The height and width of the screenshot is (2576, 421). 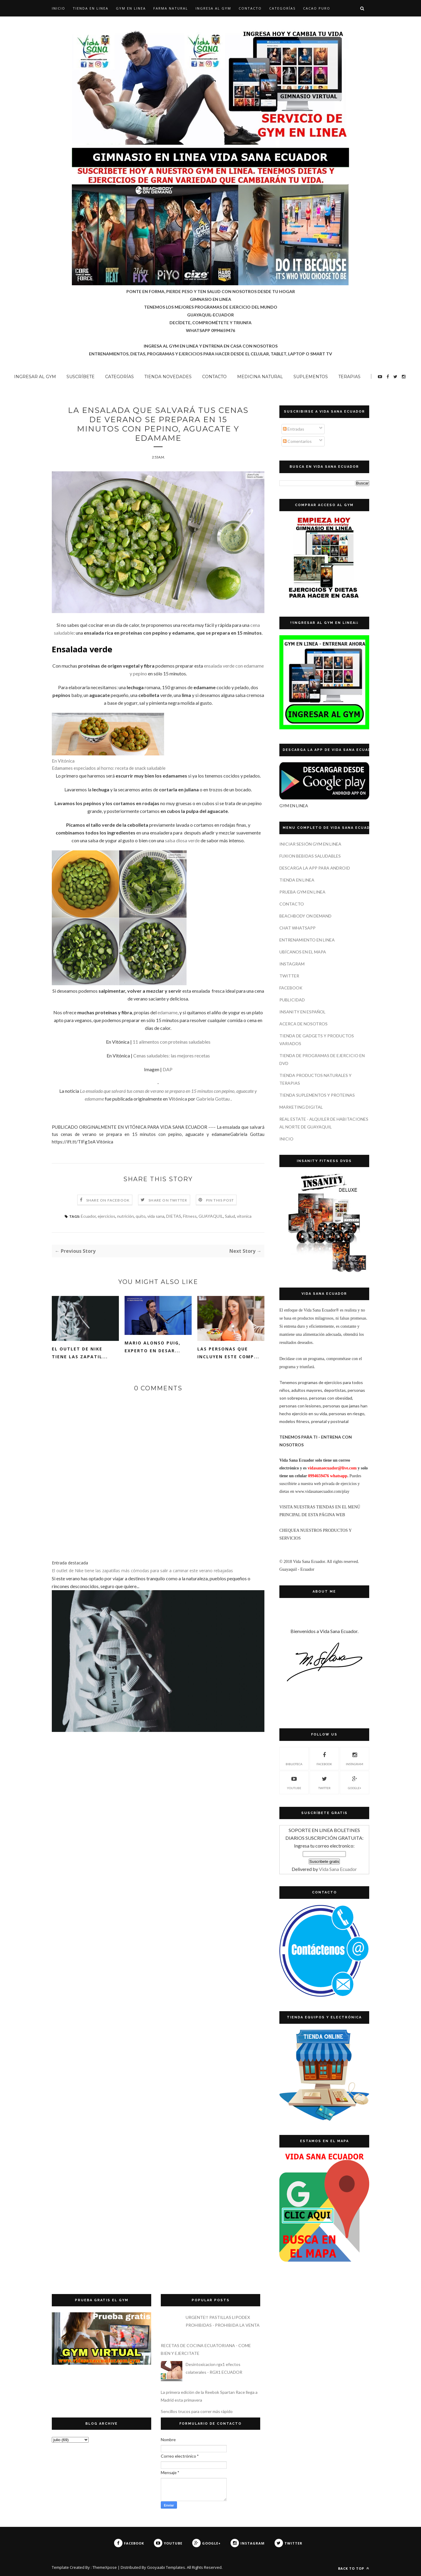 What do you see at coordinates (349, 376) in the screenshot?
I see `TERAPIAS` at bounding box center [349, 376].